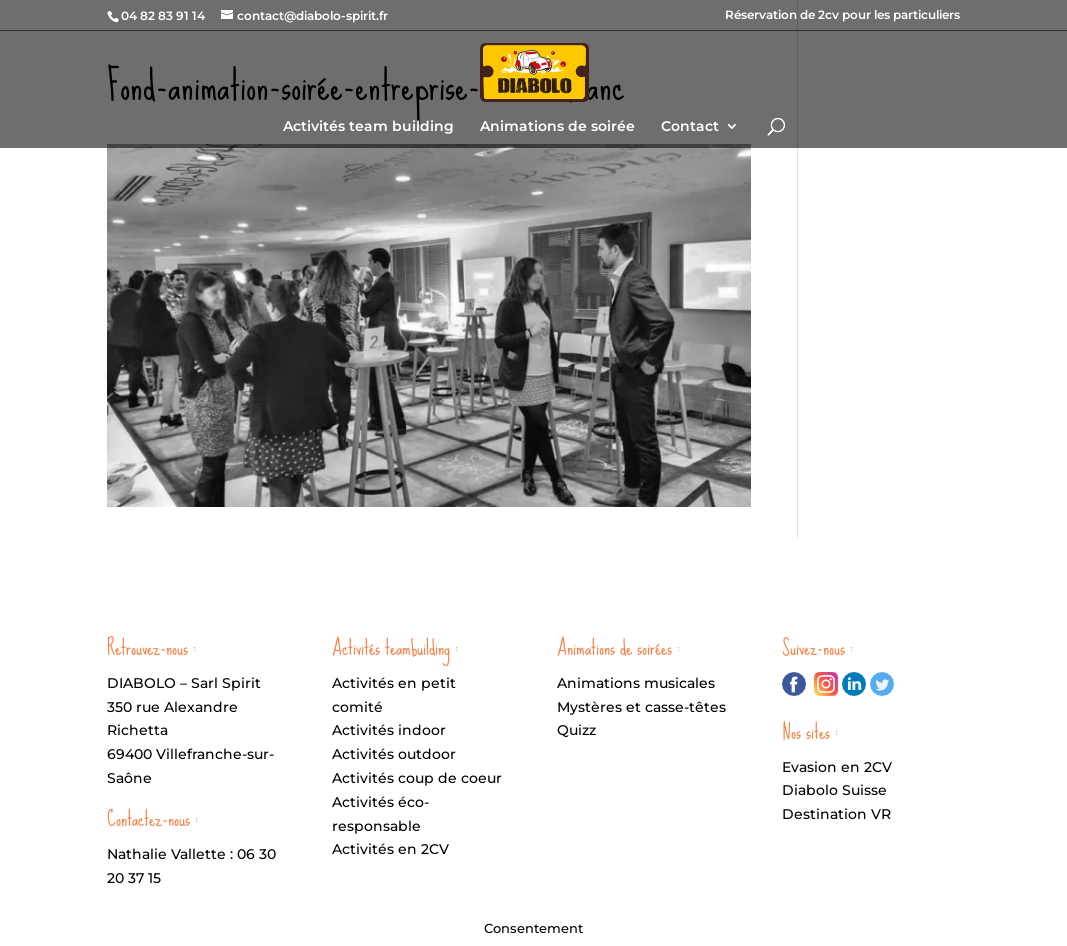 This screenshot has height=946, width=1067. I want to click on Contact, so click(690, 127).